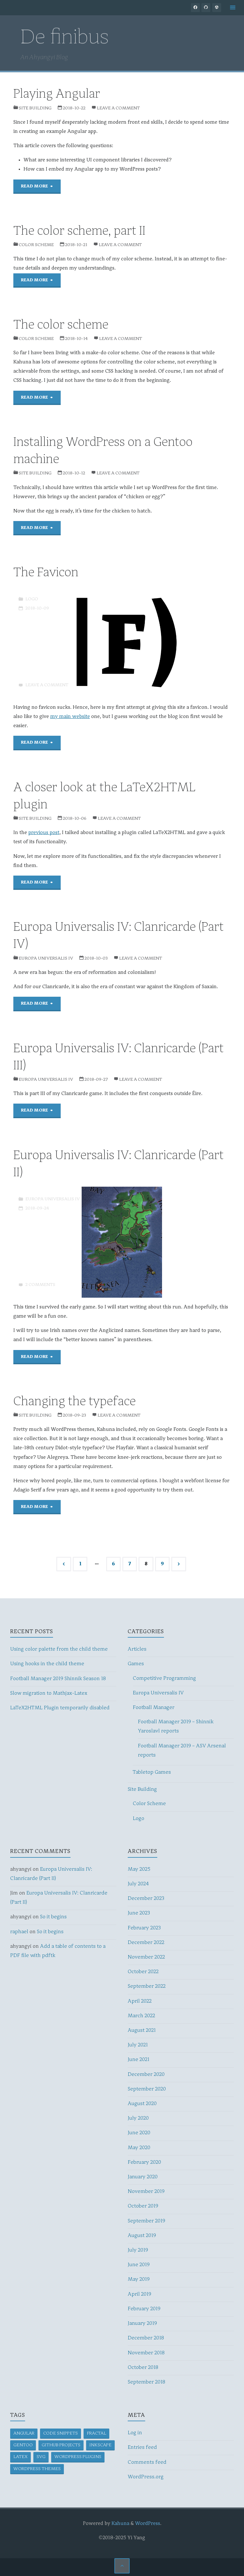 This screenshot has height=2576, width=244. I want to click on LaTeX2HTML Plugin temporarily disabled, so click(60, 1708).